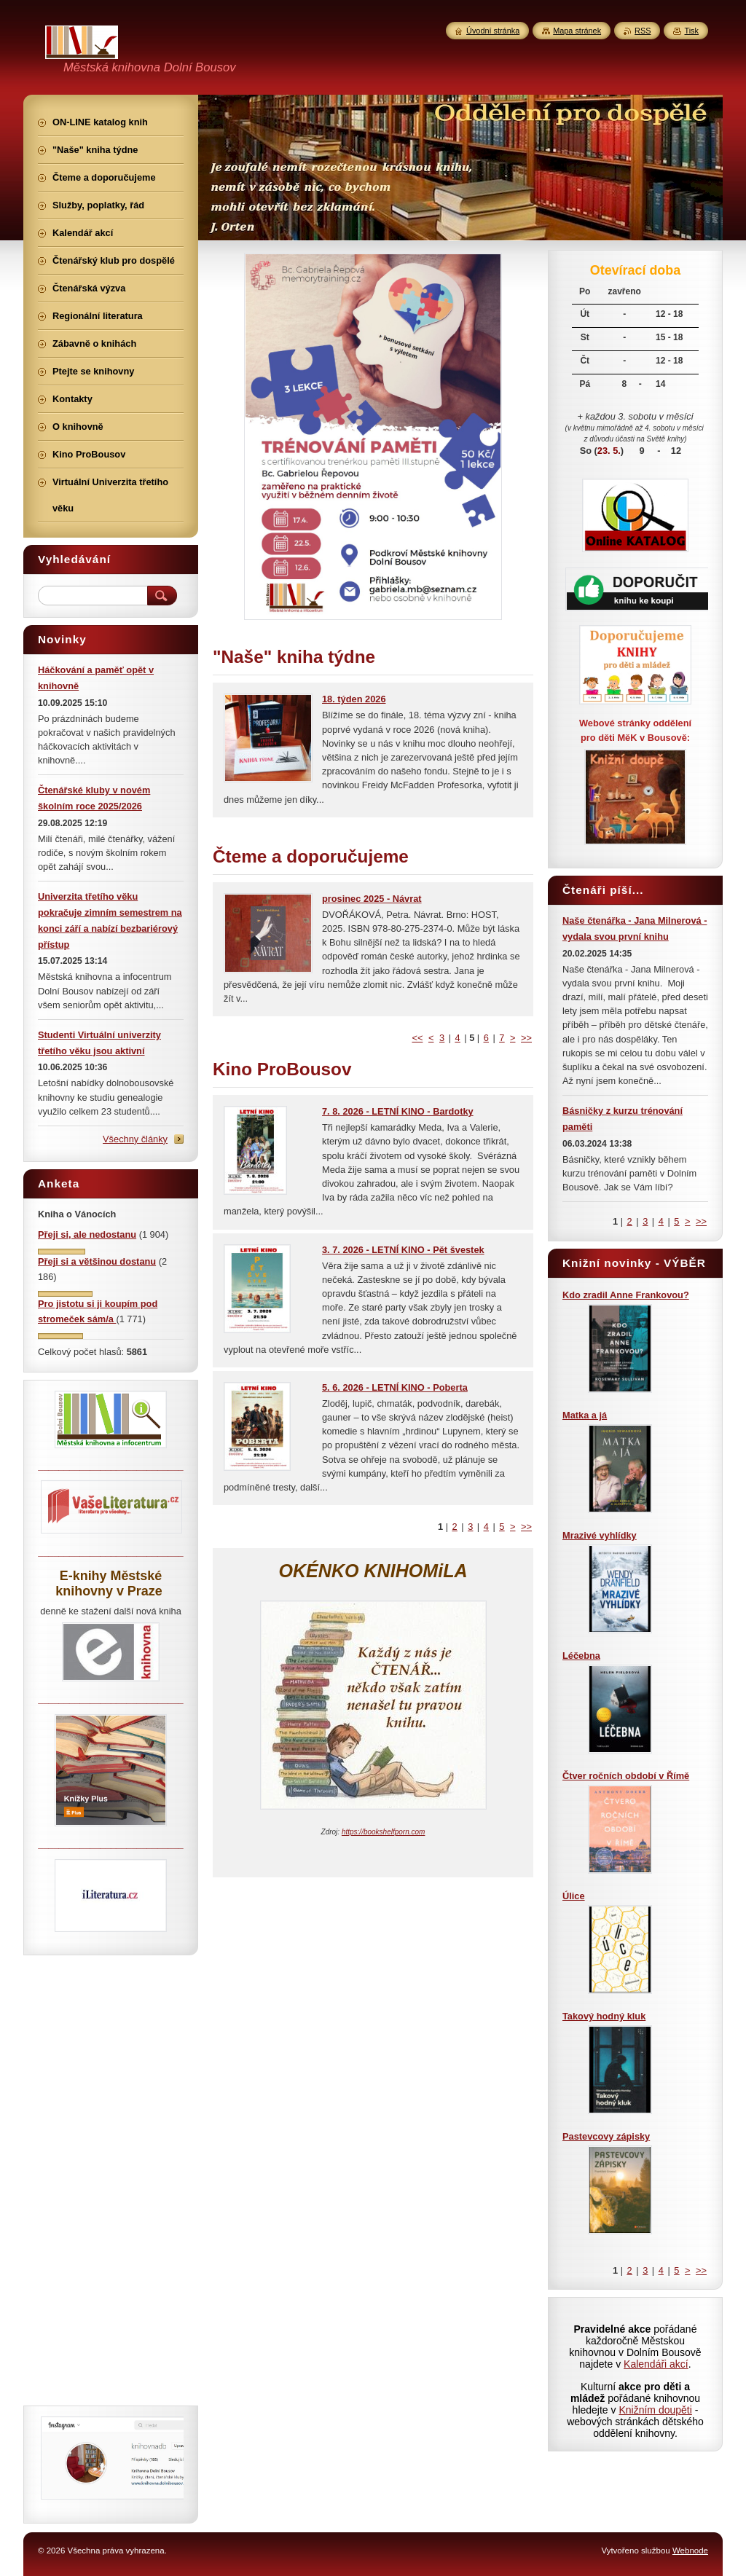 This screenshot has width=746, height=2576. What do you see at coordinates (87, 1234) in the screenshot?
I see `Přeji si, ale nedostanu` at bounding box center [87, 1234].